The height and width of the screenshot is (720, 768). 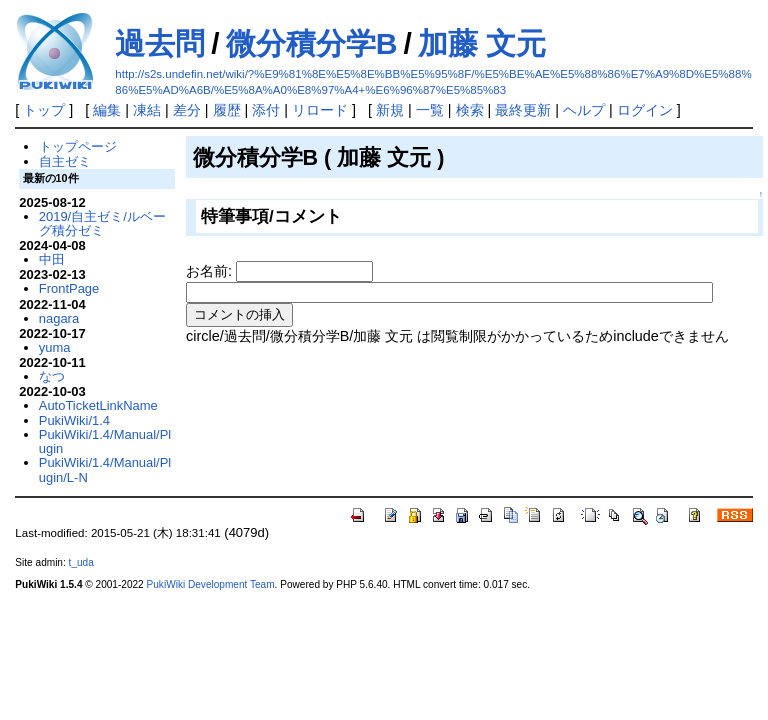 I want to click on 差分, so click(x=187, y=110).